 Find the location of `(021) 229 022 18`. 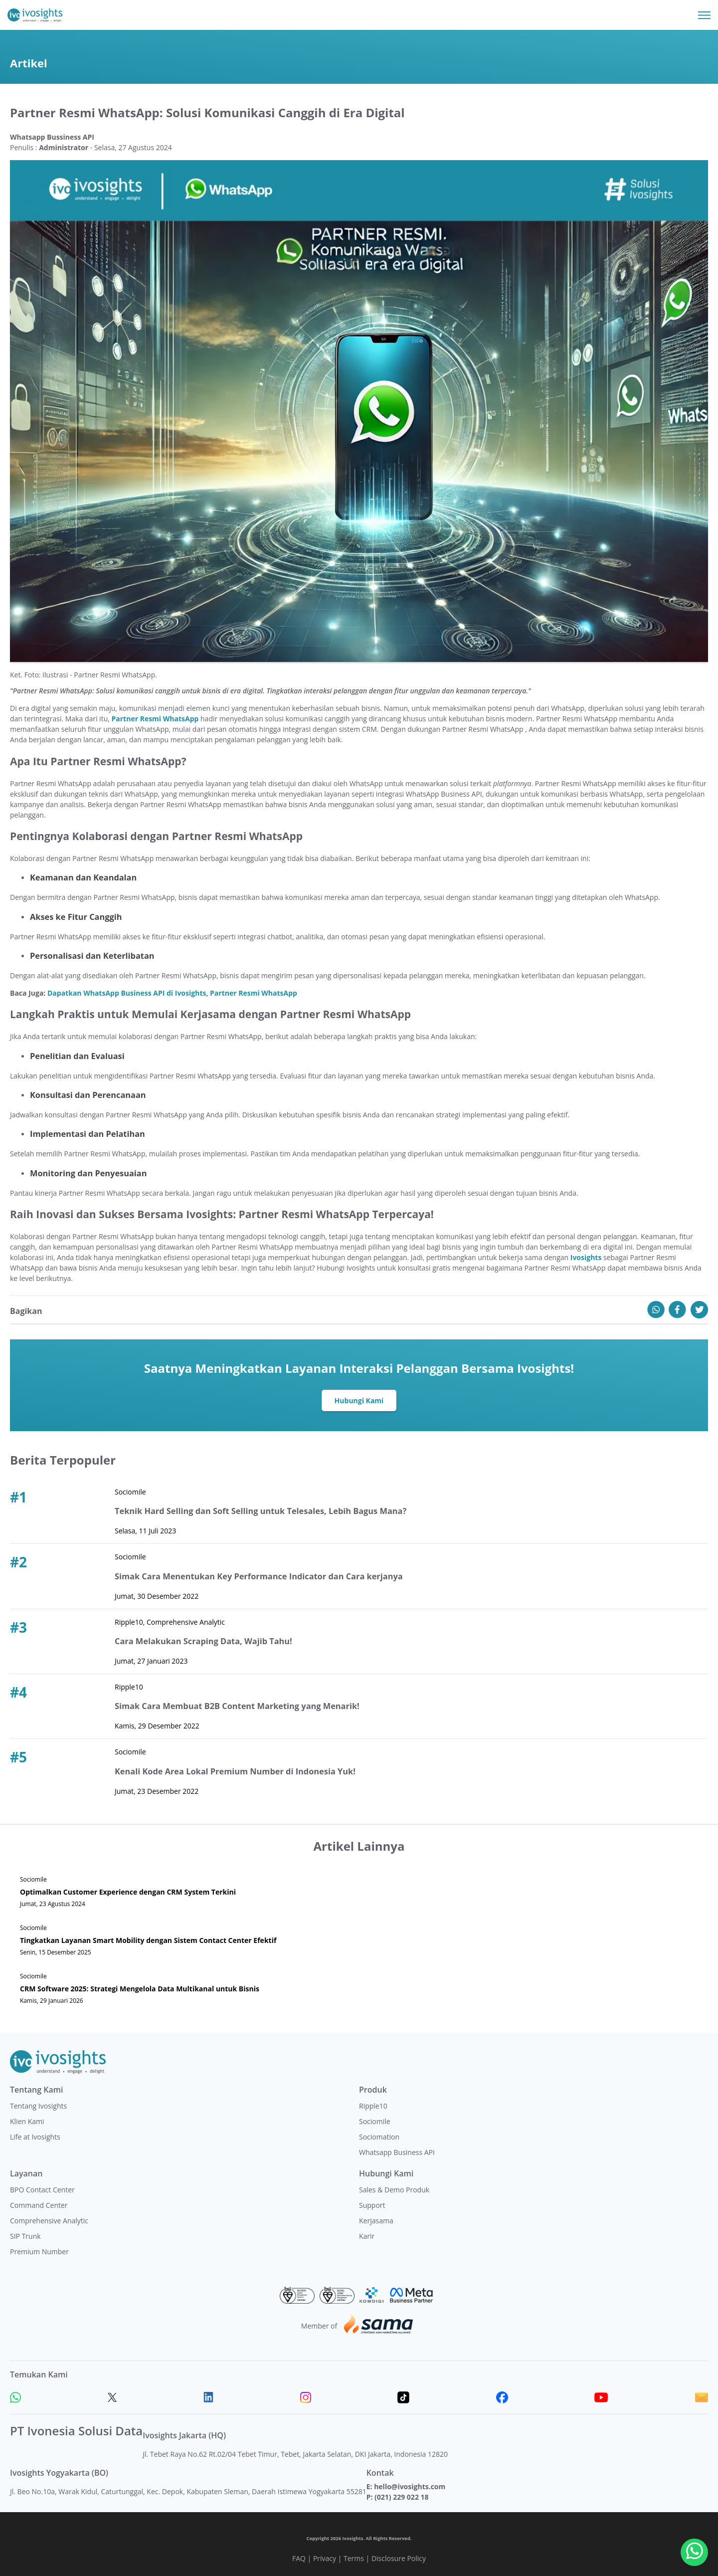

(021) 229 022 18 is located at coordinates (401, 2497).